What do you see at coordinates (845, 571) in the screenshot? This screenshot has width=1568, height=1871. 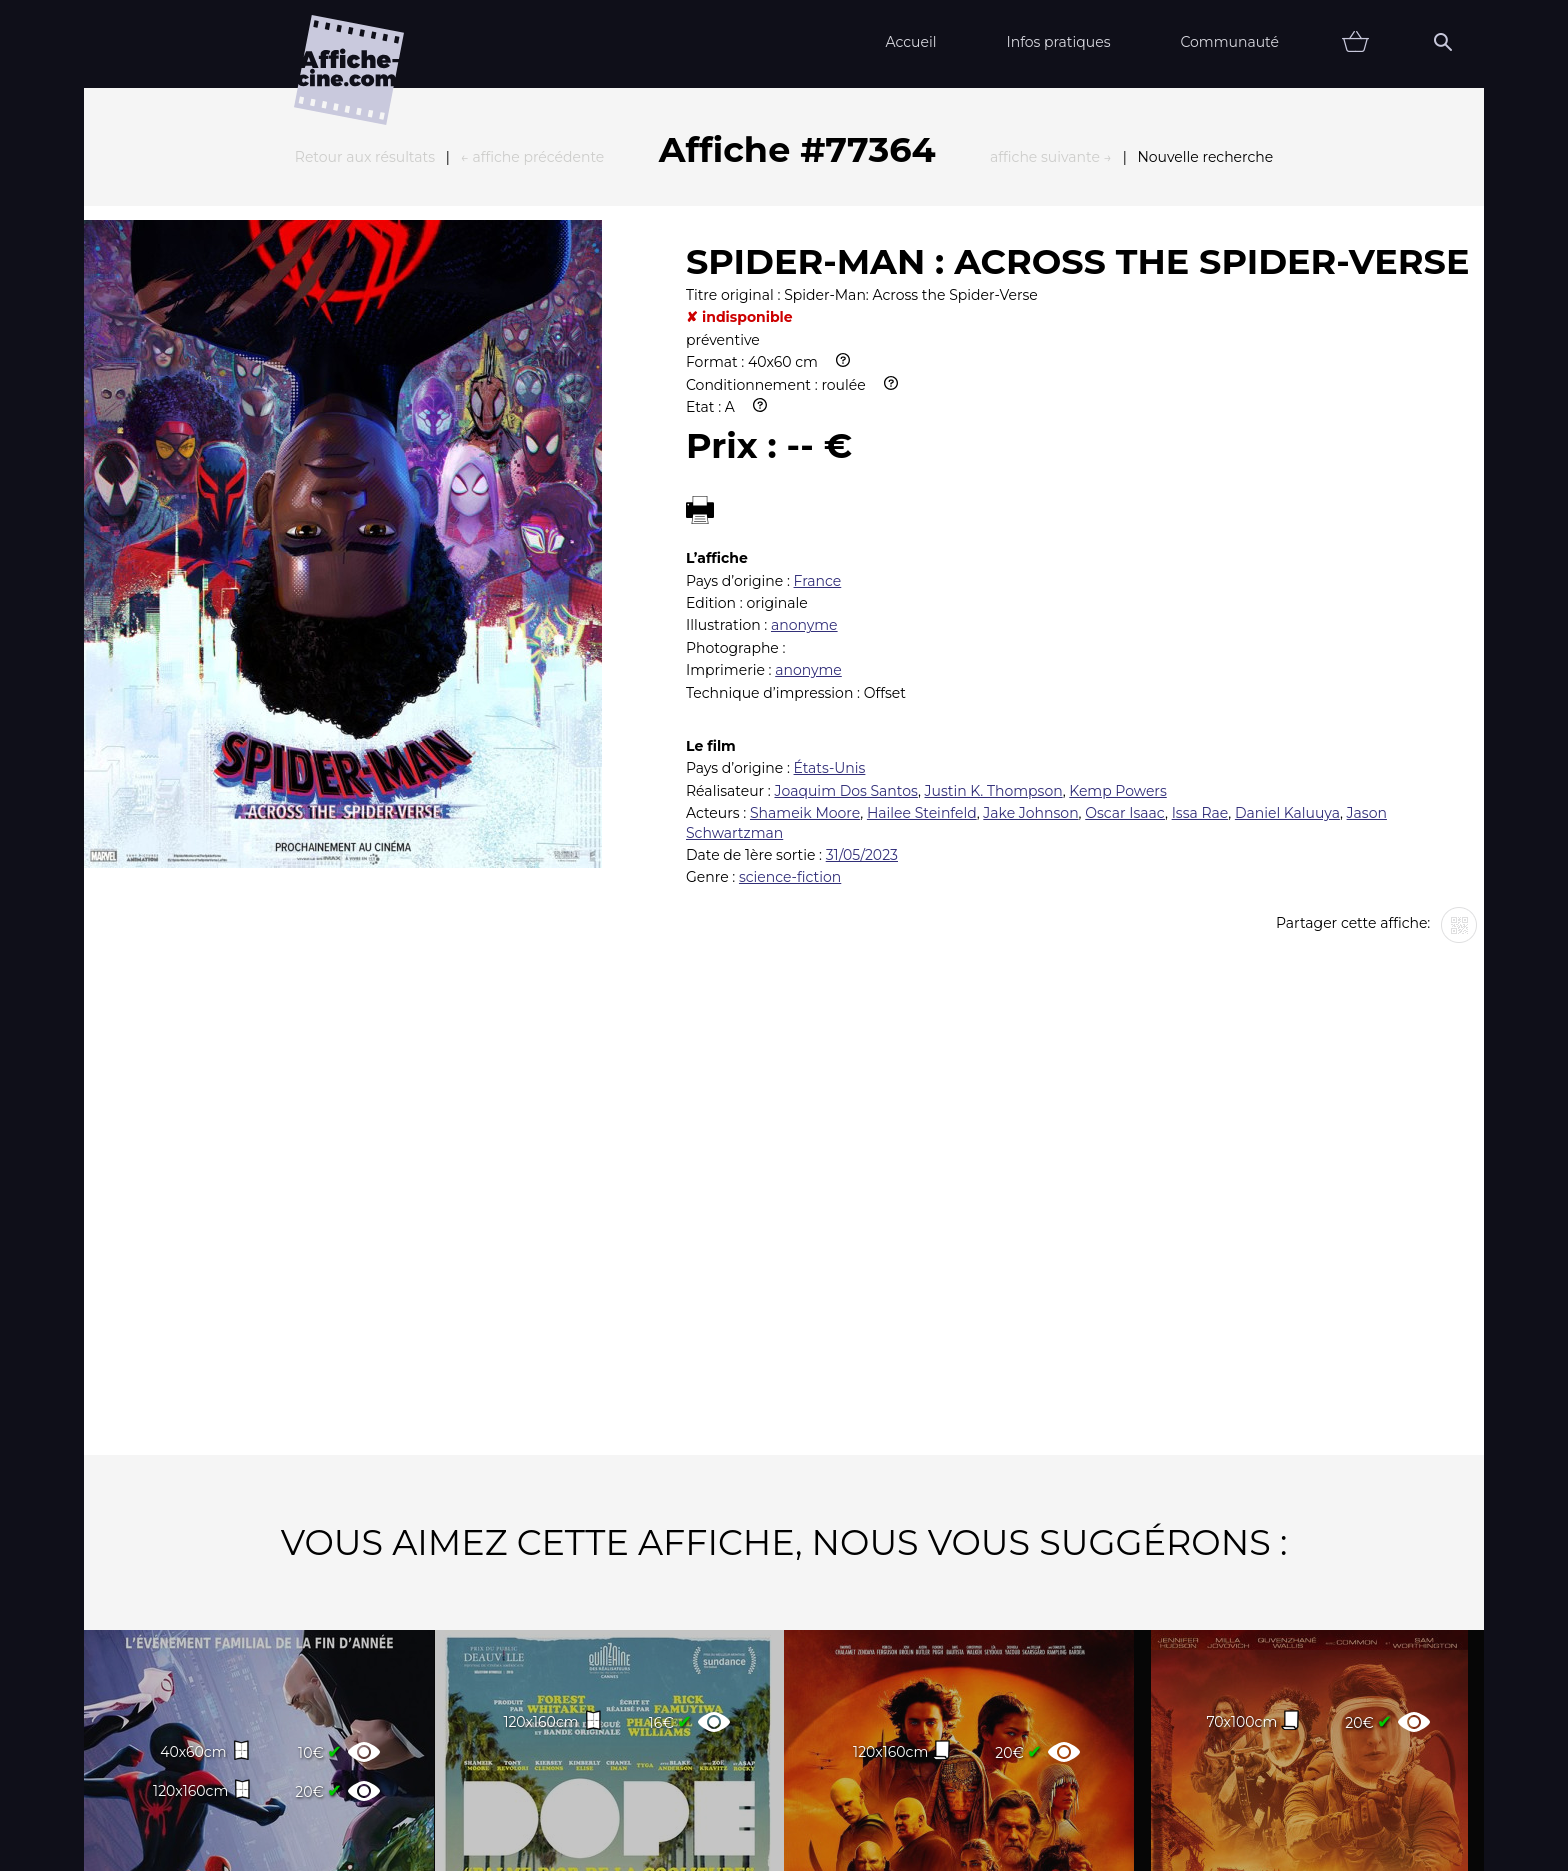 I see `Joaquim Dos Santos` at bounding box center [845, 571].